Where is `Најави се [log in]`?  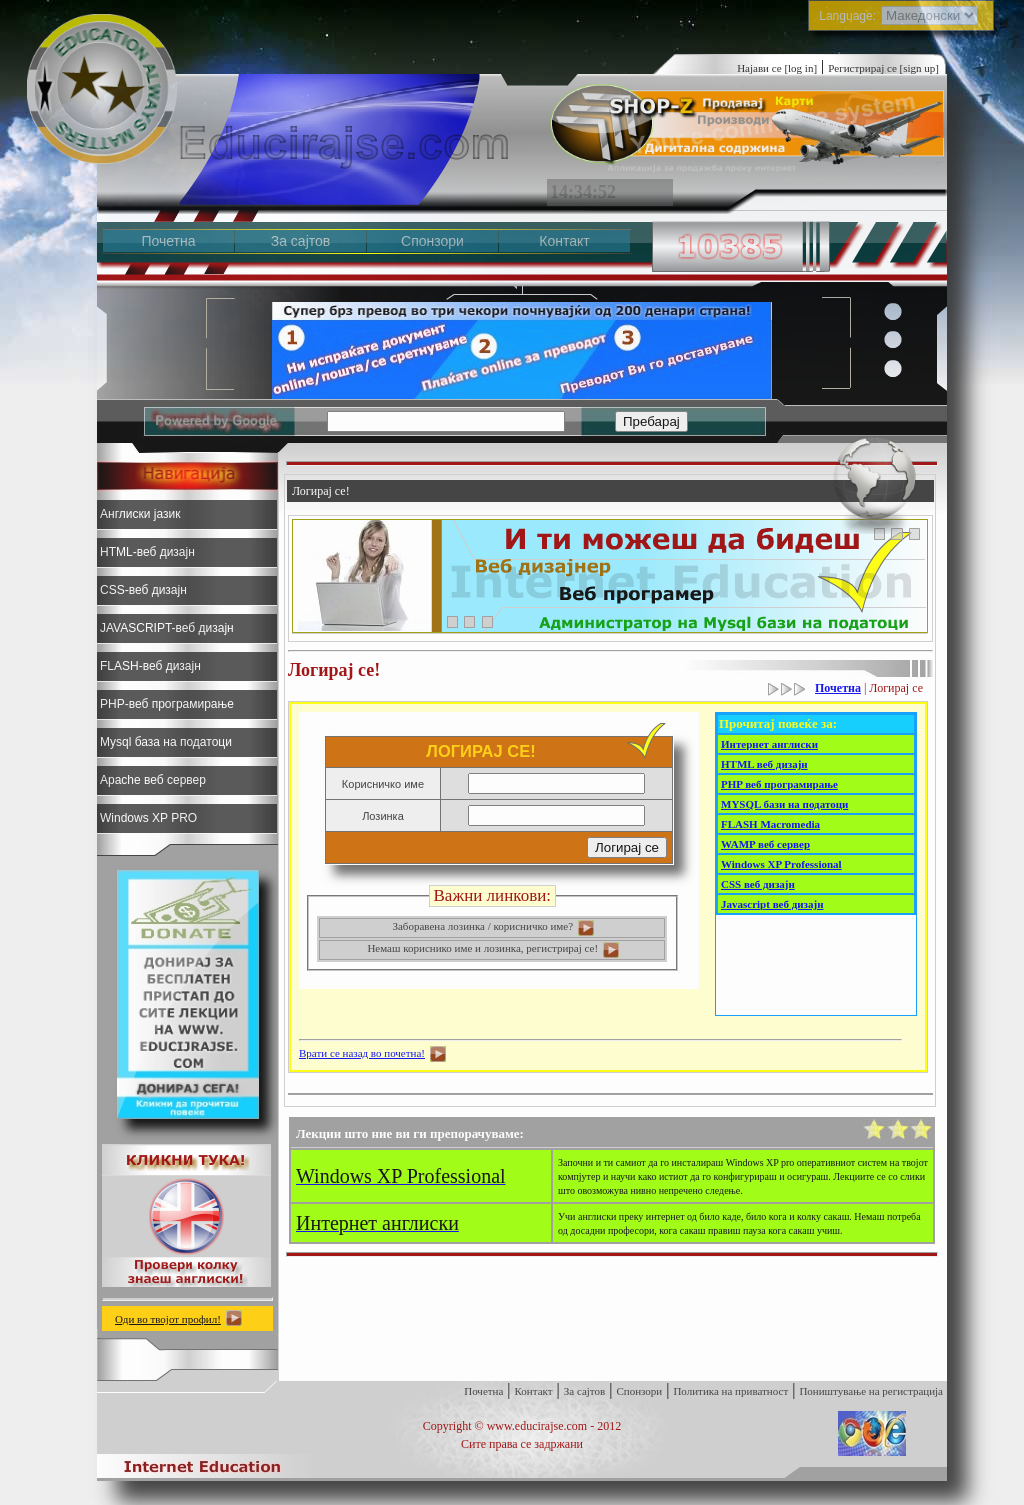
Најави се [log in] is located at coordinates (777, 68).